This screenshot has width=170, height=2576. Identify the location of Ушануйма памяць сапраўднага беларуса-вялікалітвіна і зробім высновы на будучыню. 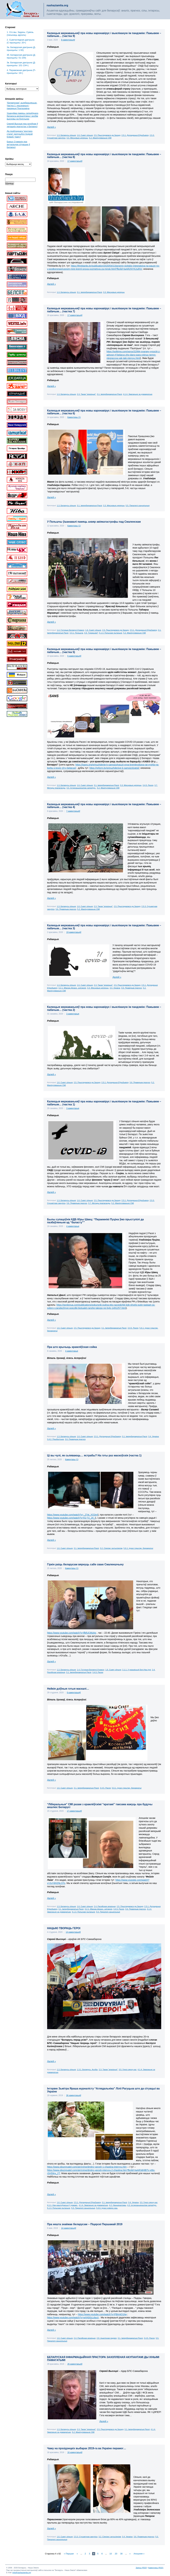
(22, 116).